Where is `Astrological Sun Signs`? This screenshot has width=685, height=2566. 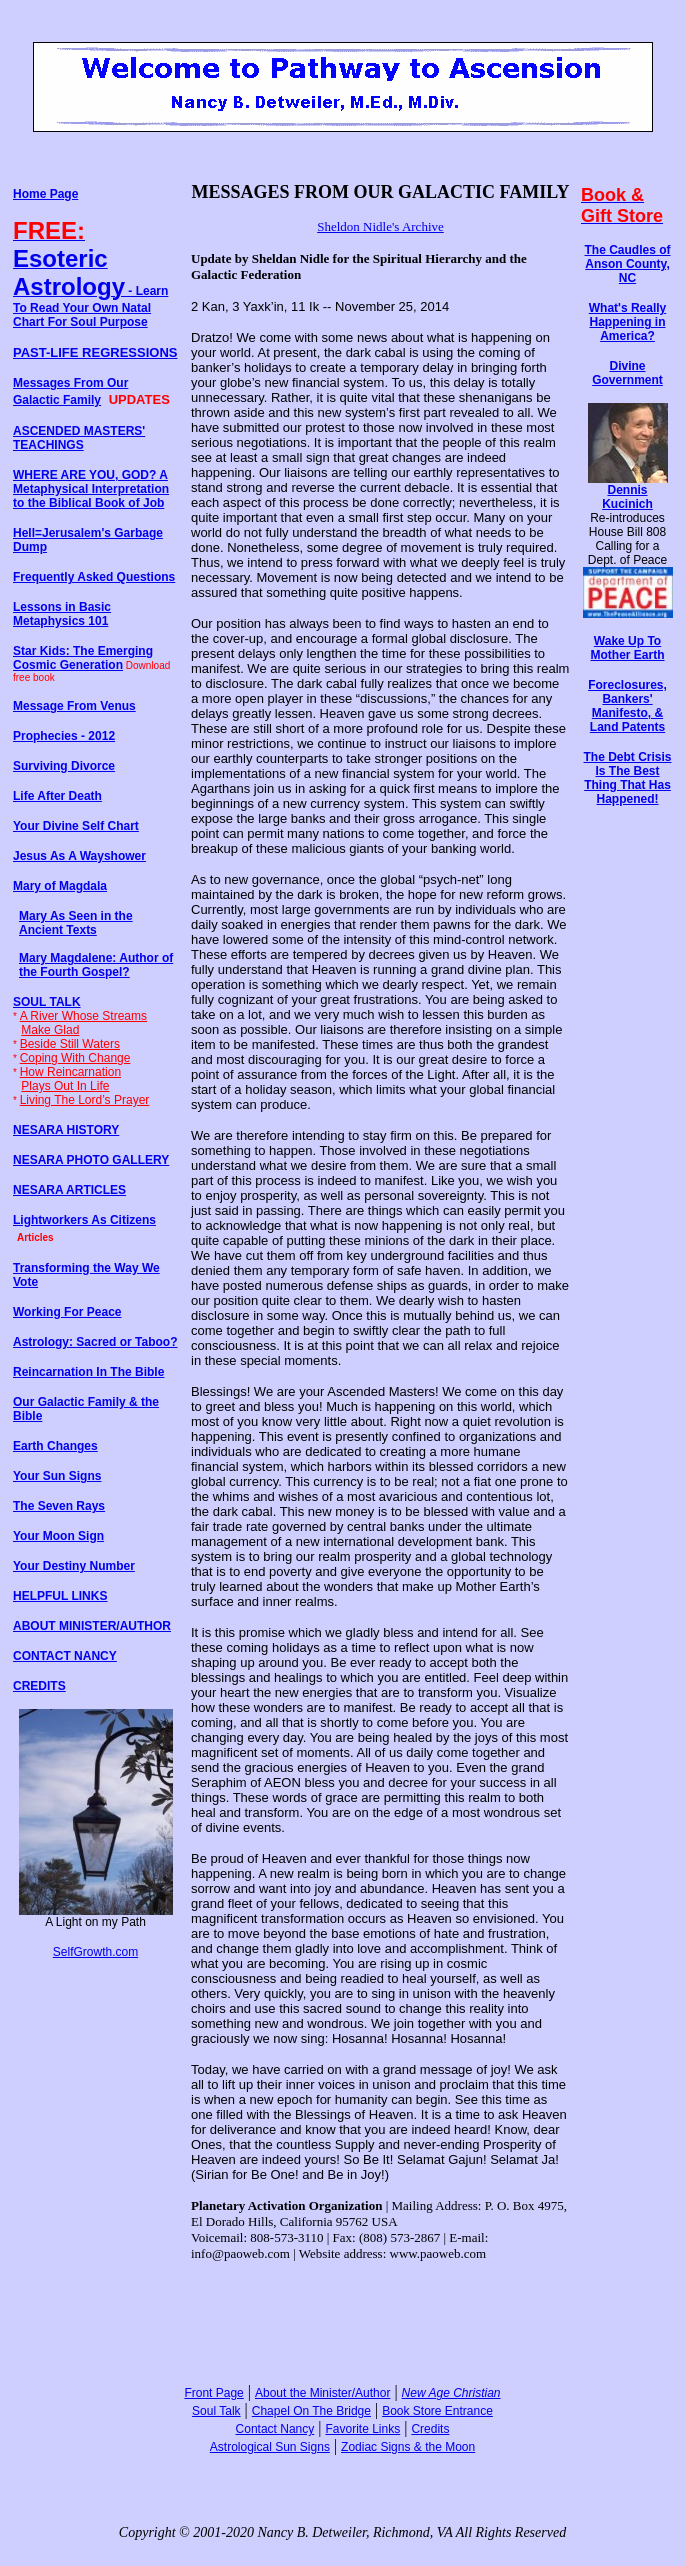 Astrological Sun Signs is located at coordinates (270, 2447).